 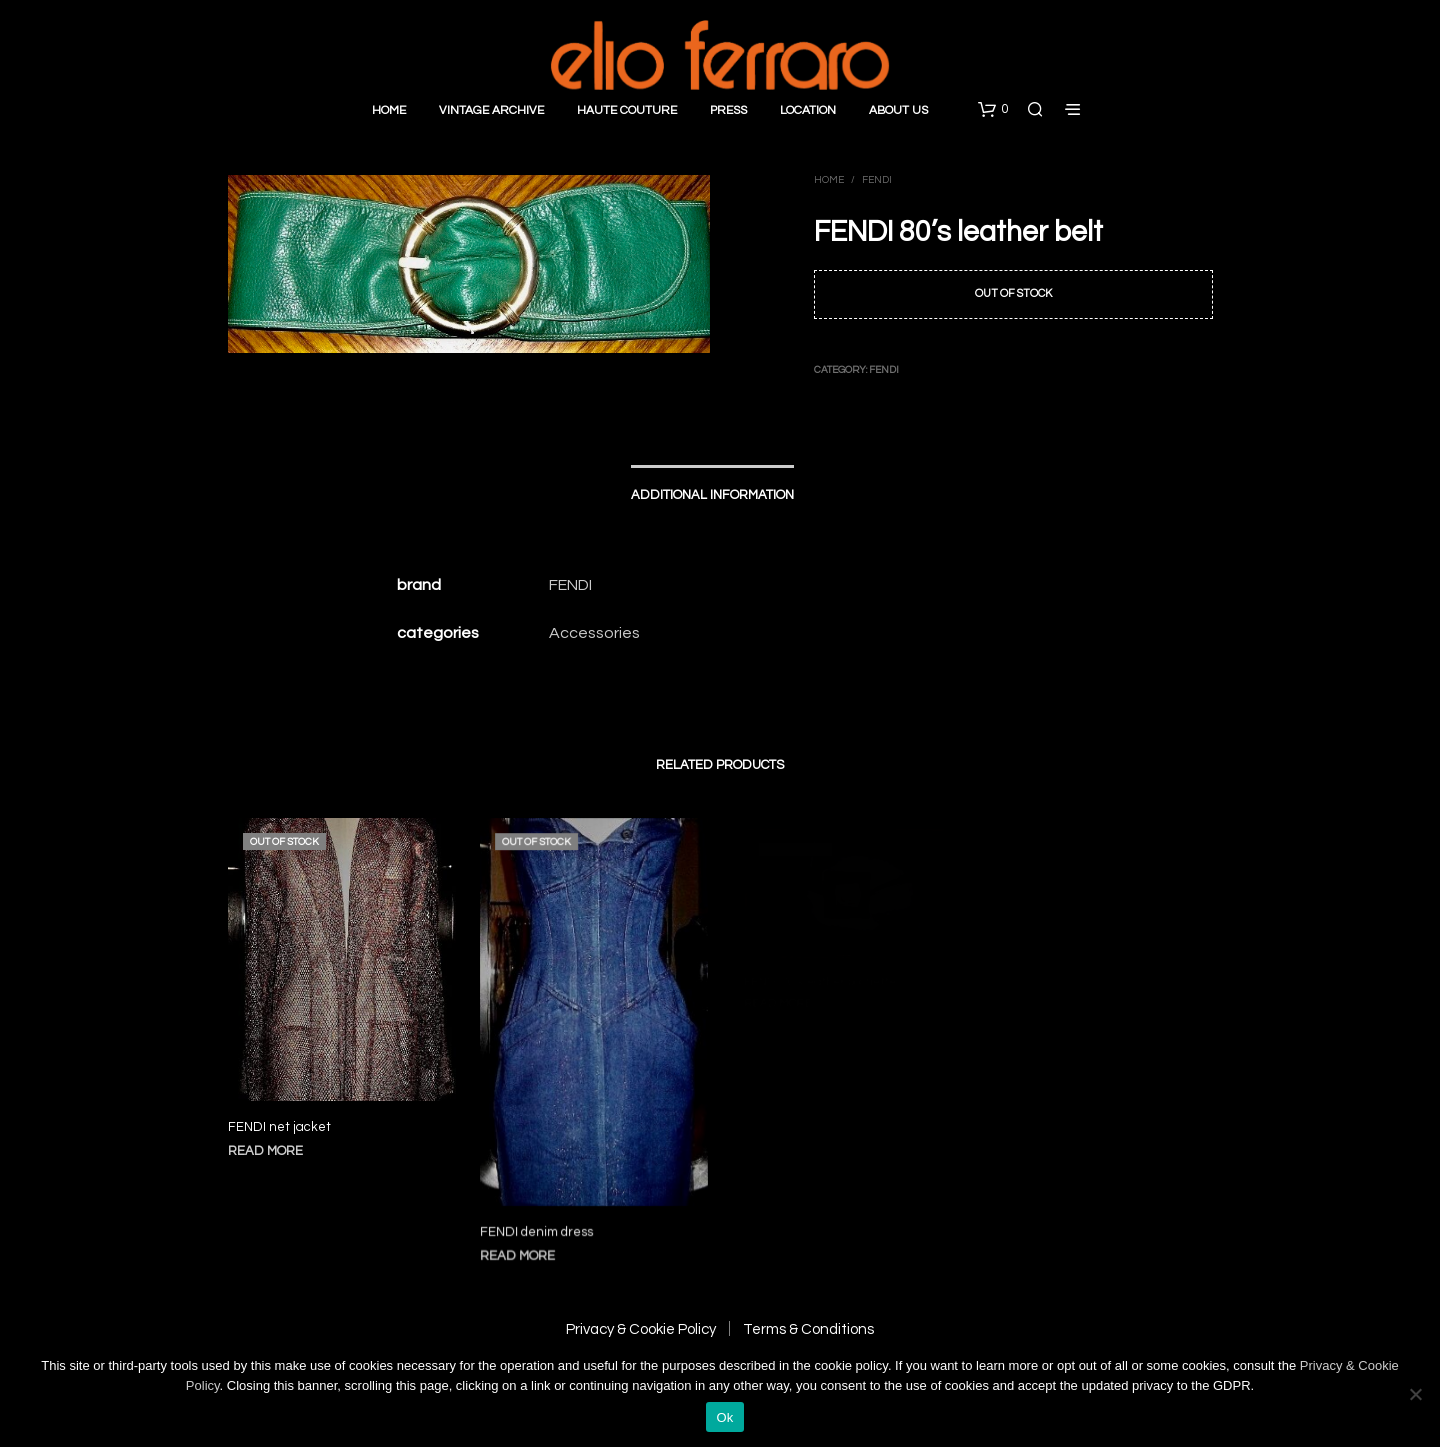 What do you see at coordinates (808, 110) in the screenshot?
I see `Location` at bounding box center [808, 110].